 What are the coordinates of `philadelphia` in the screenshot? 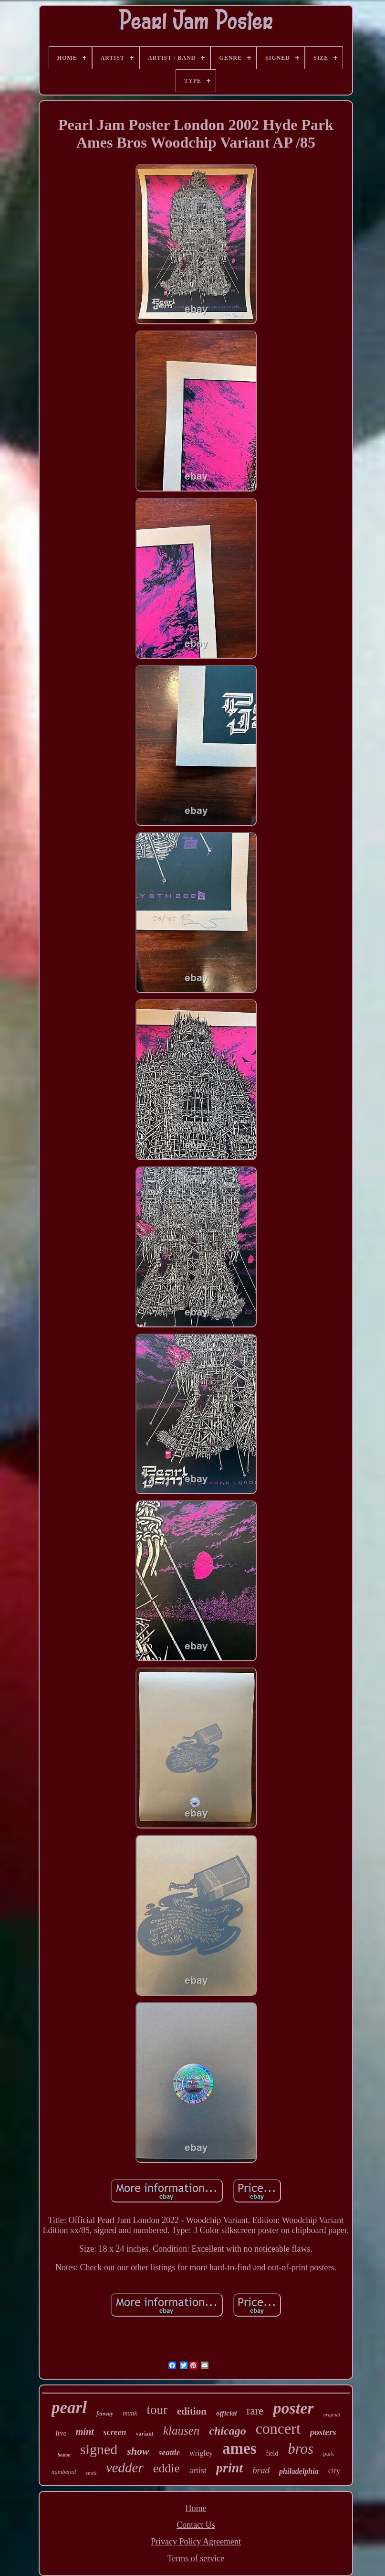 It's located at (299, 2471).